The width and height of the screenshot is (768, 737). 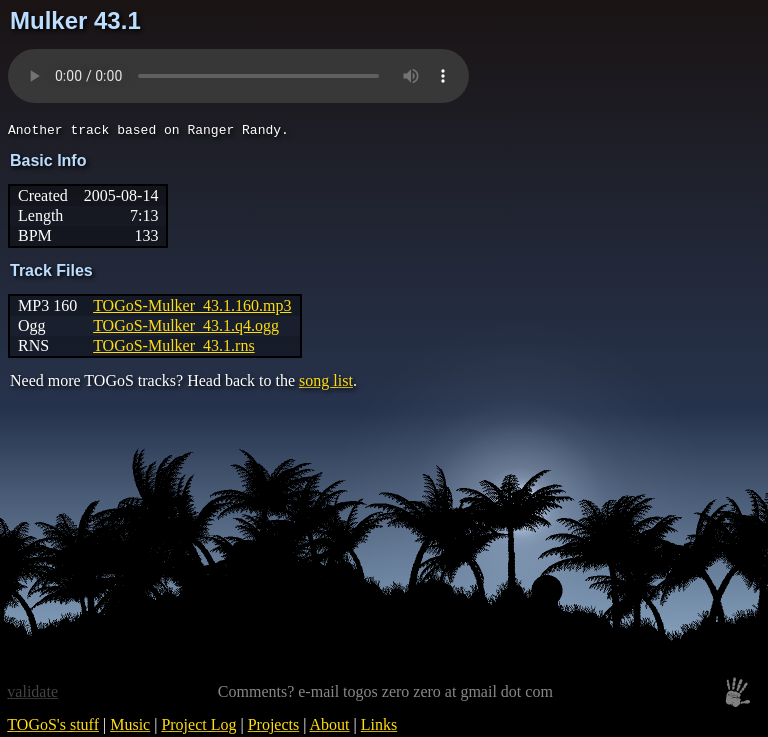 I want to click on Music, so click(x=130, y=727).